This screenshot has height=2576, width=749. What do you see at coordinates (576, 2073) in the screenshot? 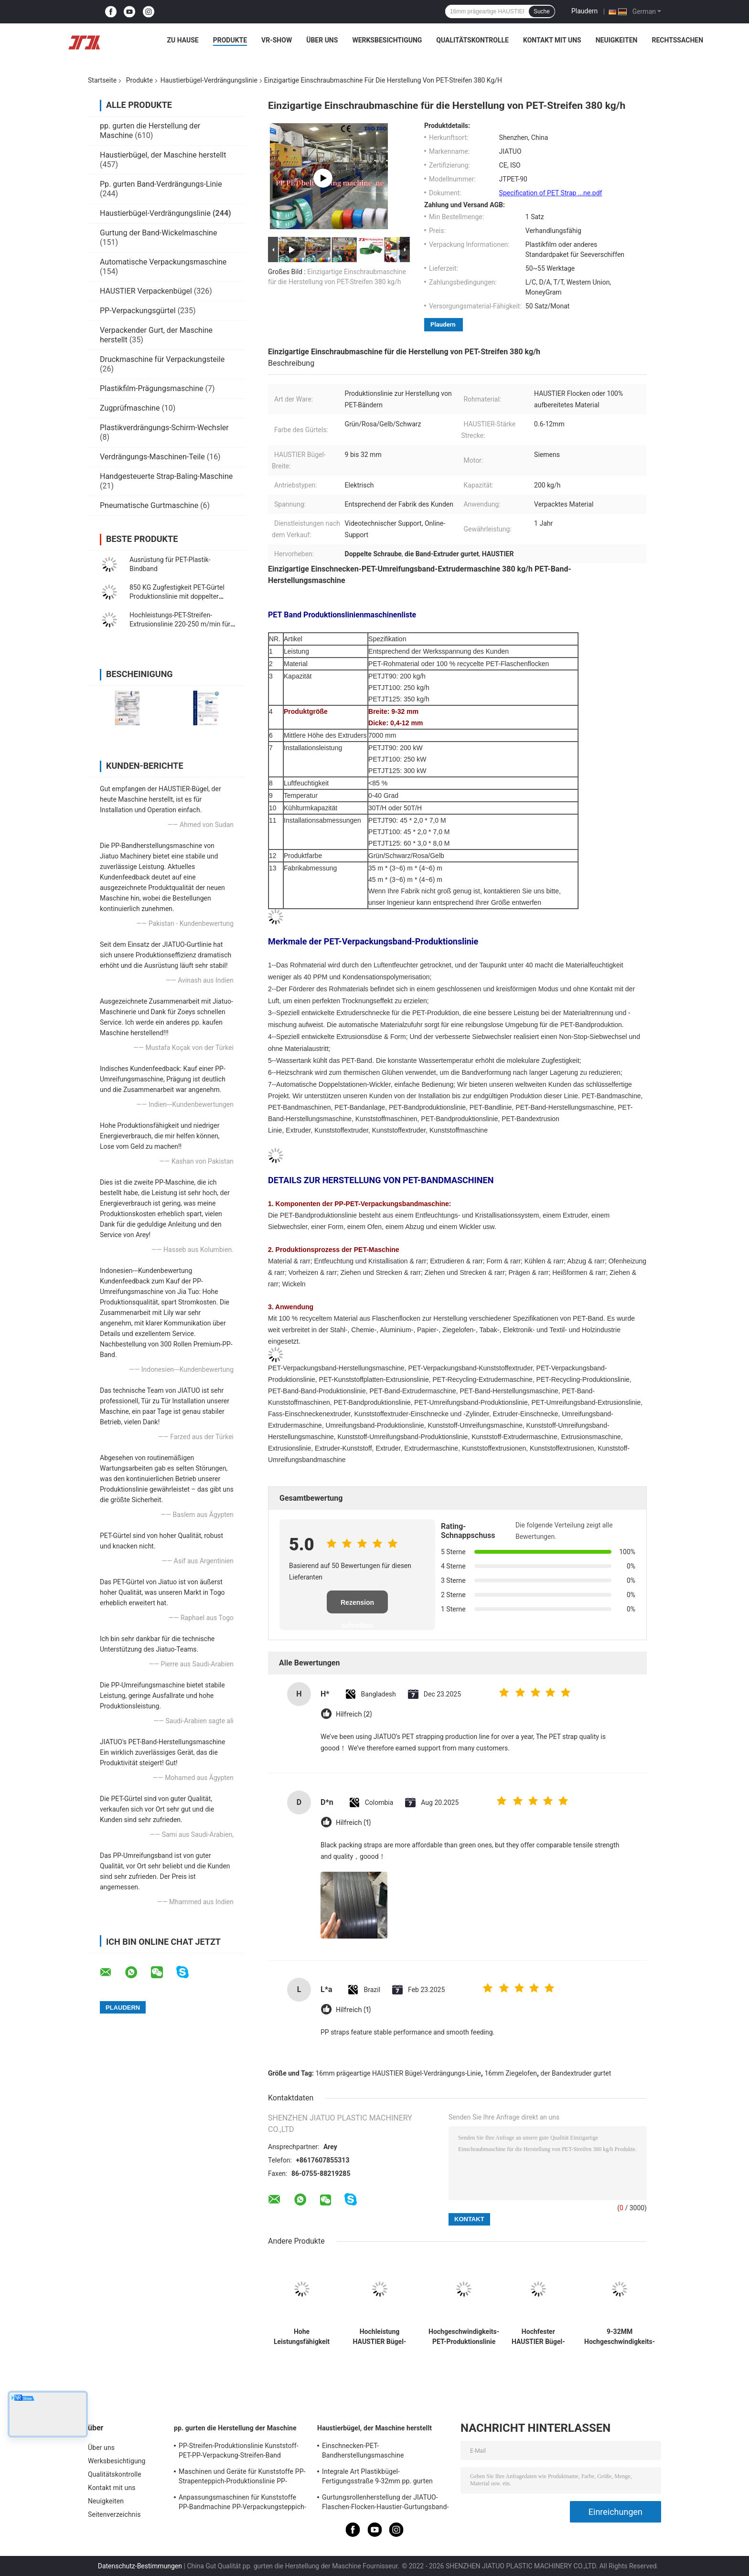
I see `der Bandextruder gurtet` at bounding box center [576, 2073].